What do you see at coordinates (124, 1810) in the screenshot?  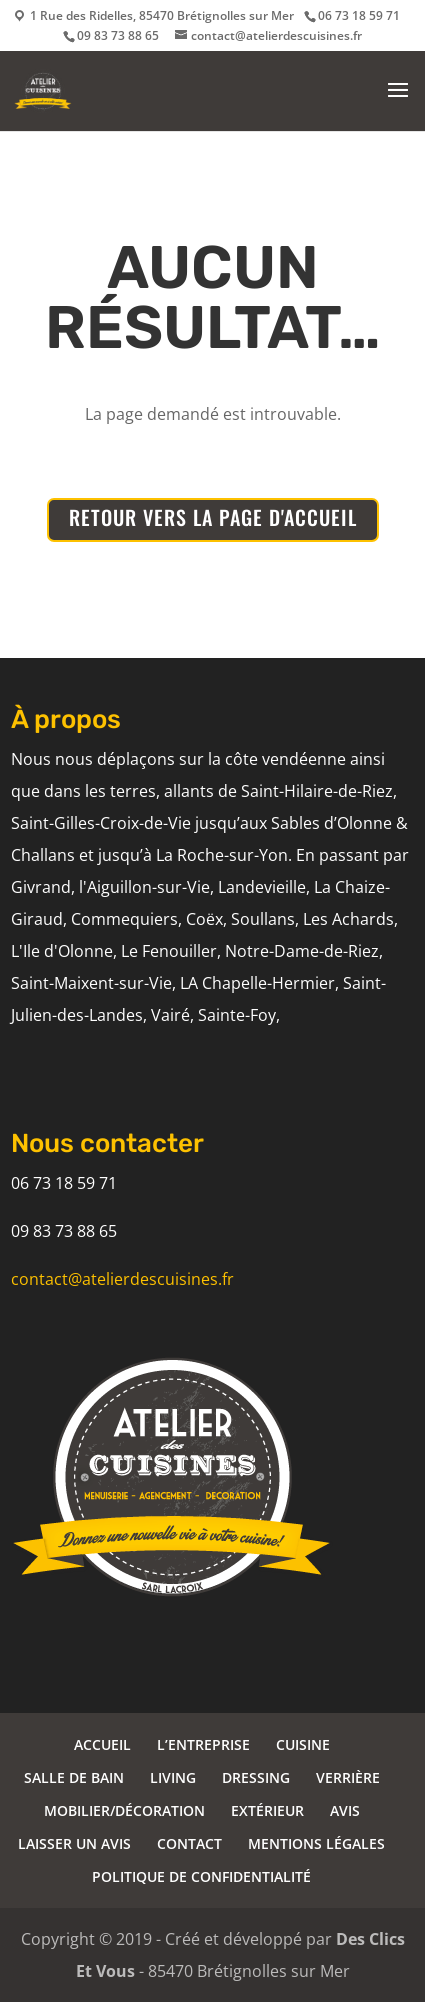 I see `MOBILIER/DÉCORATION` at bounding box center [124, 1810].